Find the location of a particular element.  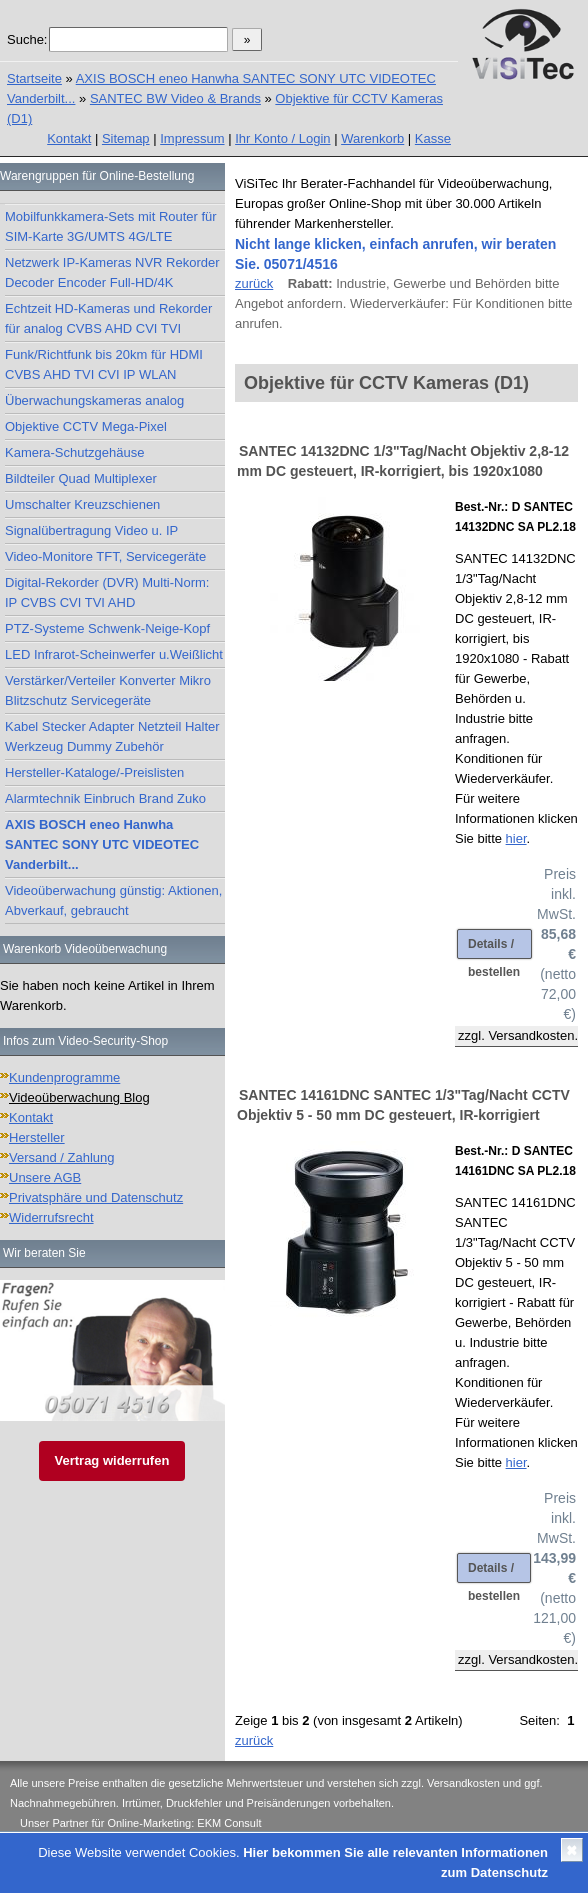

Startseite is located at coordinates (34, 78).